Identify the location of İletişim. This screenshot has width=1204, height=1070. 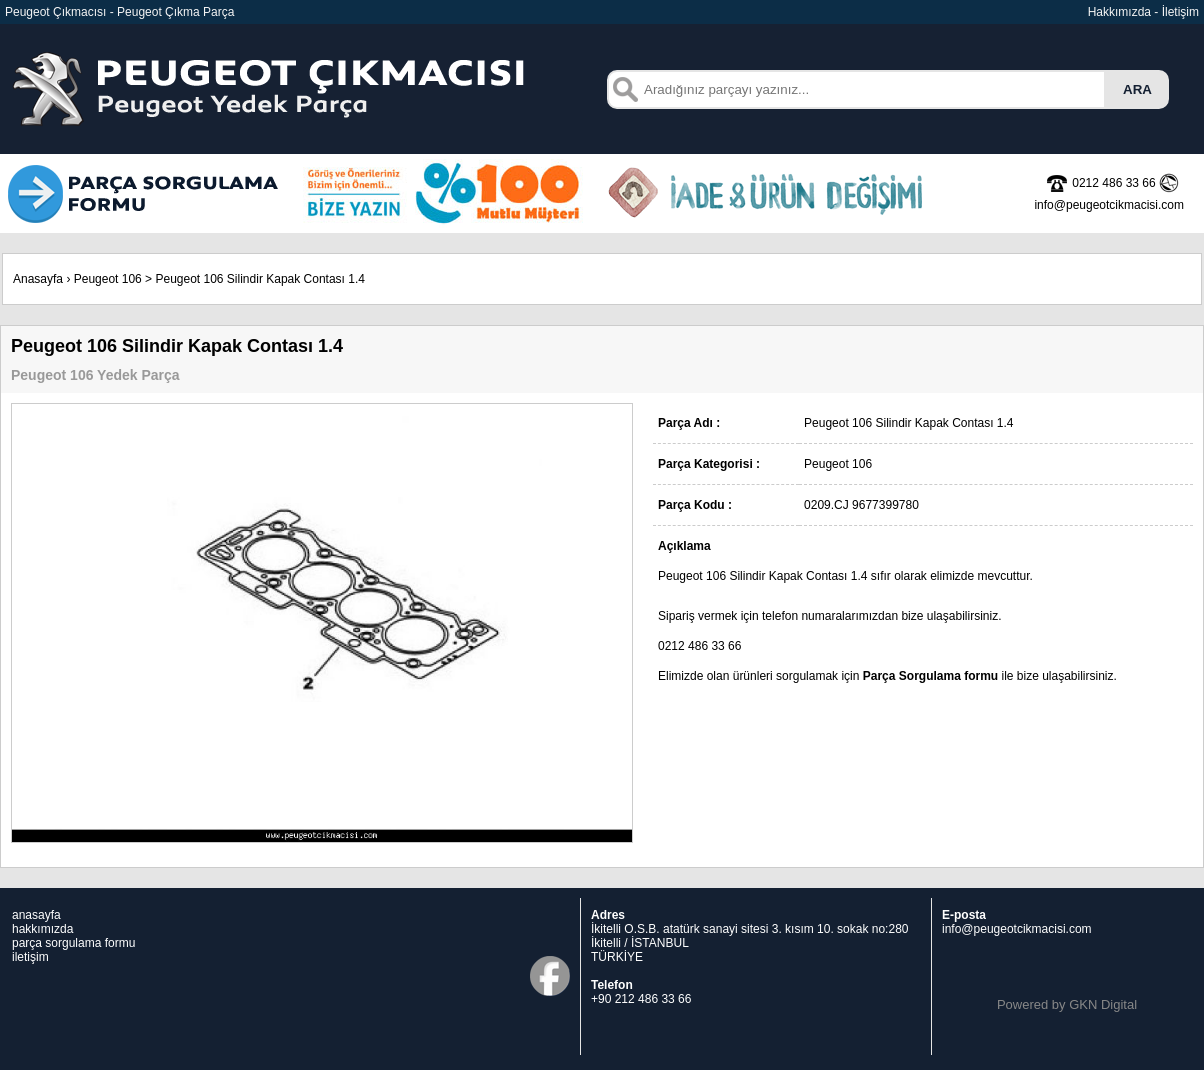
(1180, 12).